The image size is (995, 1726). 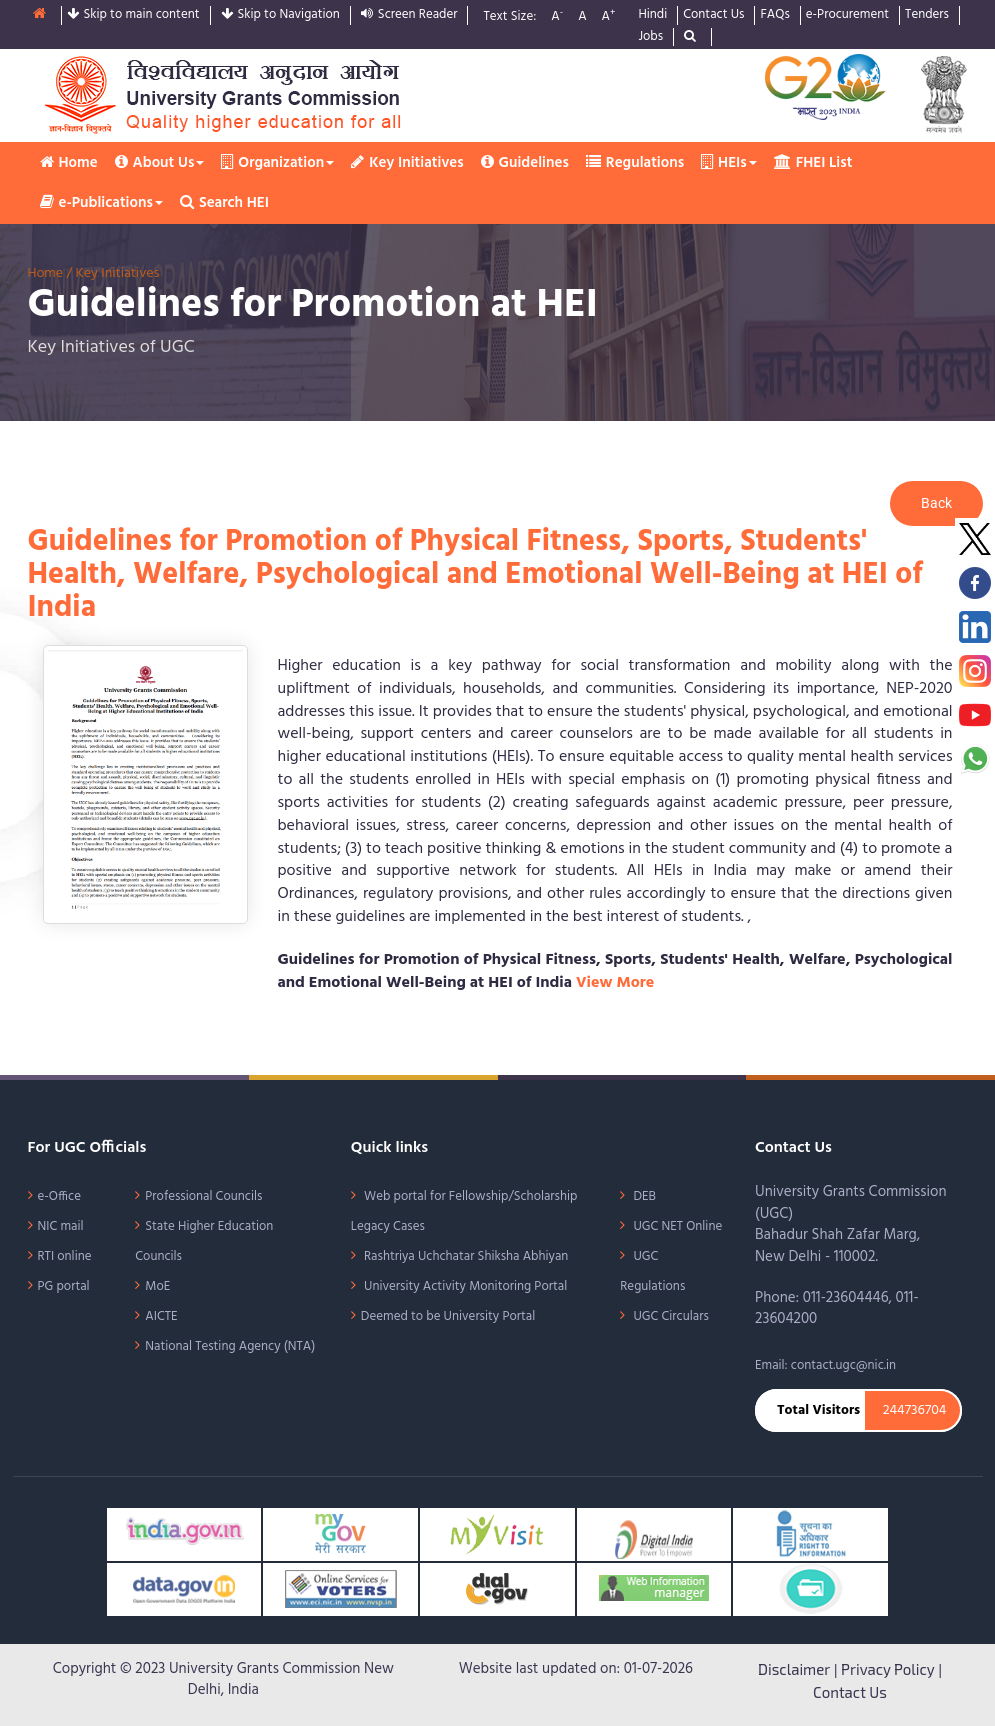 I want to click on Key Initiatives, so click(x=407, y=163).